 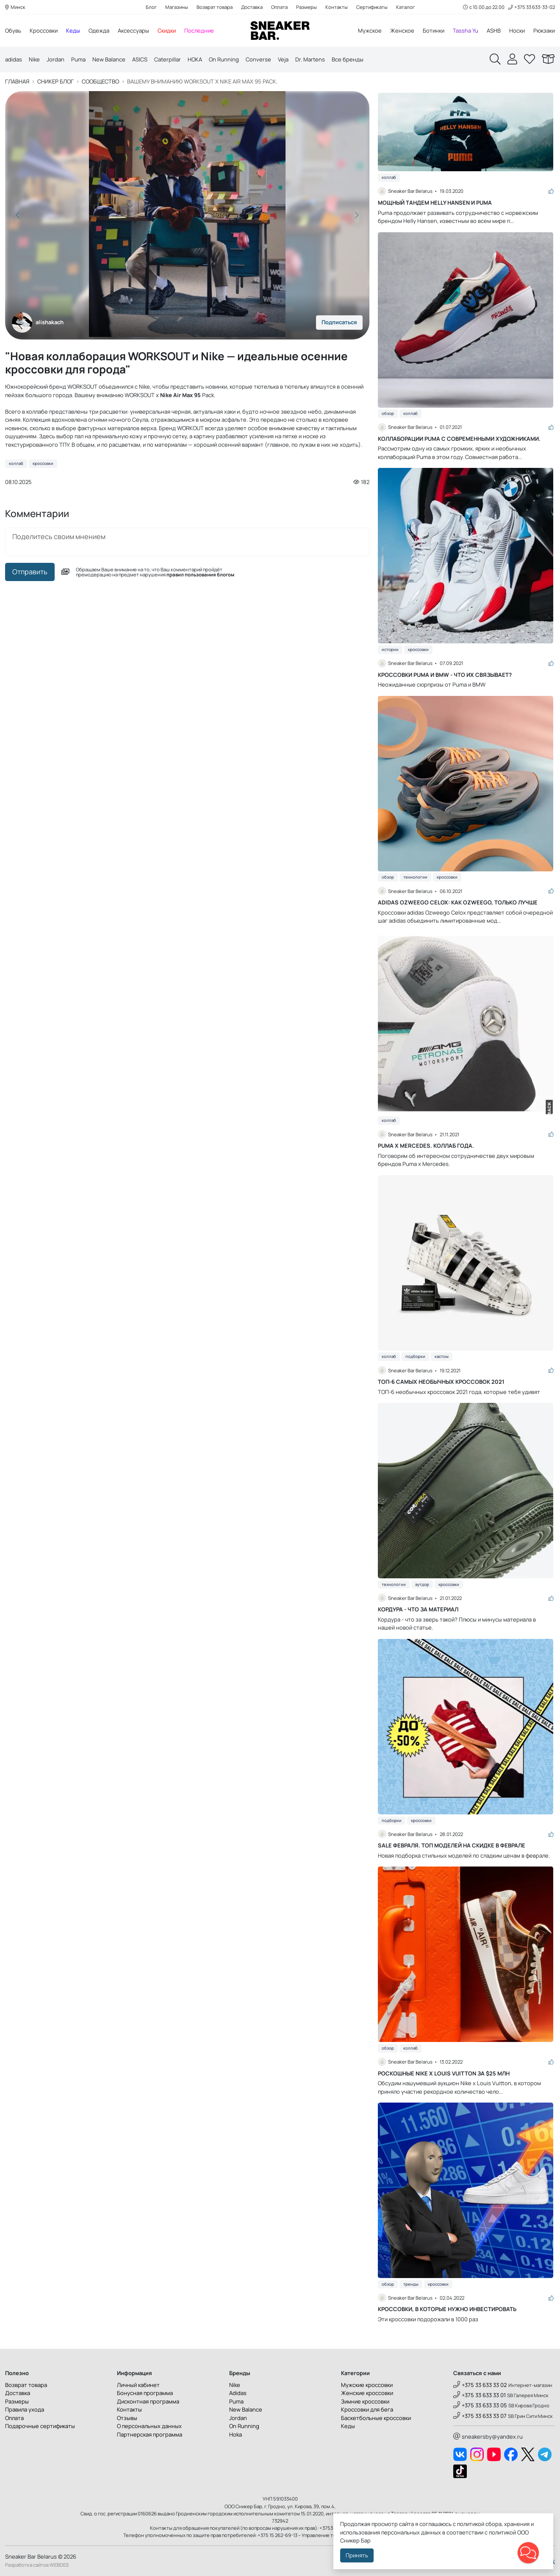 What do you see at coordinates (176, 7) in the screenshot?
I see `Магазины` at bounding box center [176, 7].